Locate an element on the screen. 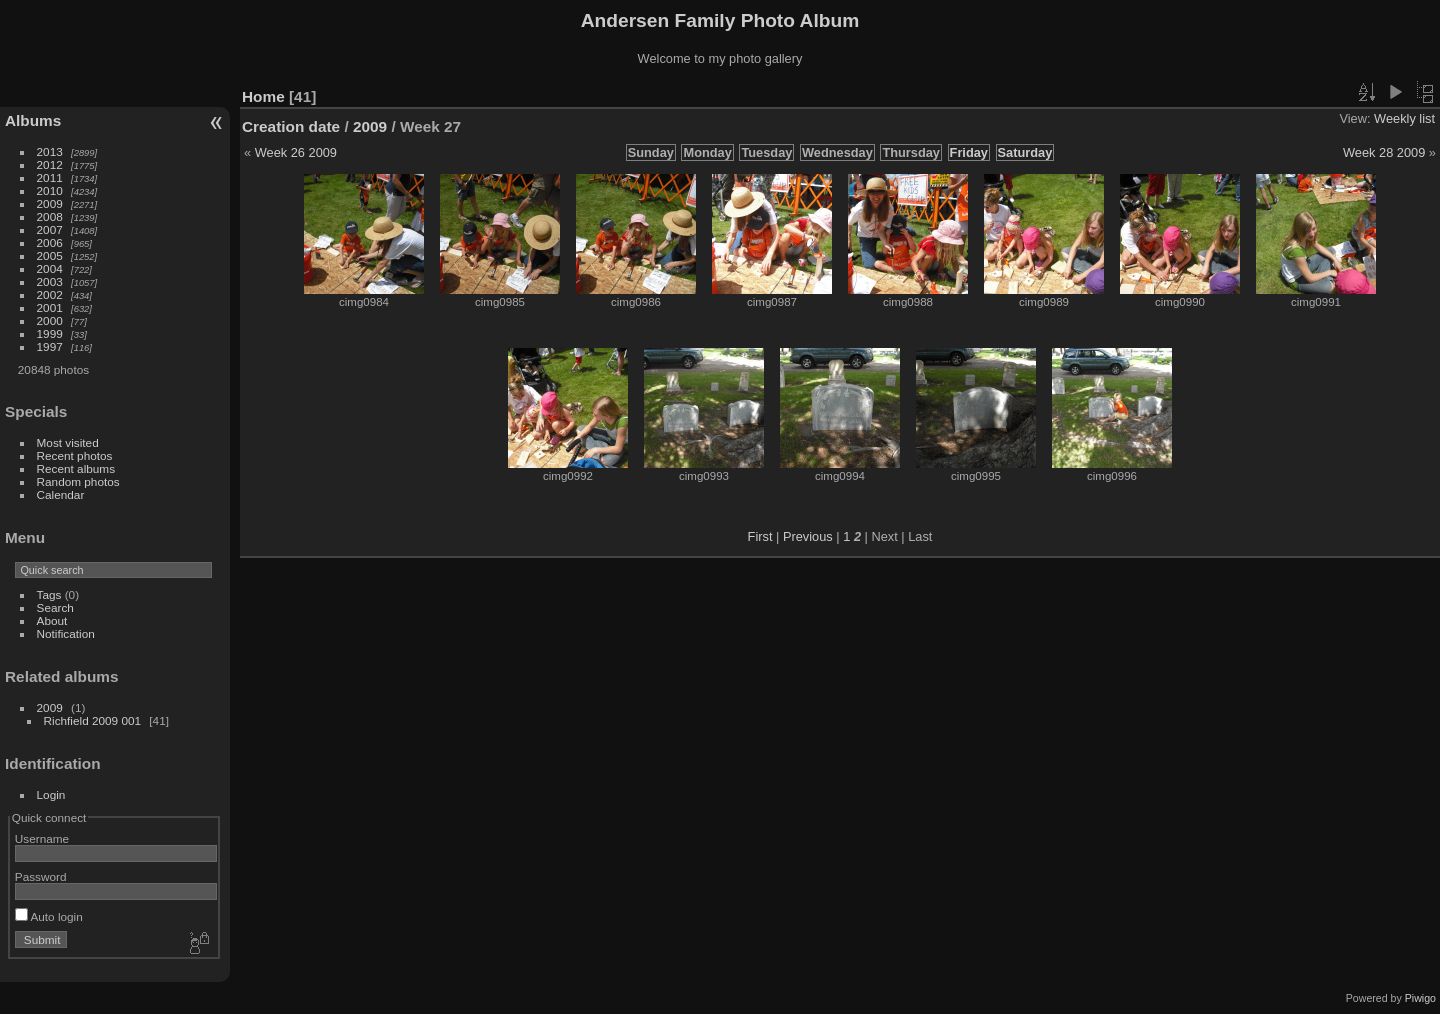  Tags is located at coordinates (49, 594).